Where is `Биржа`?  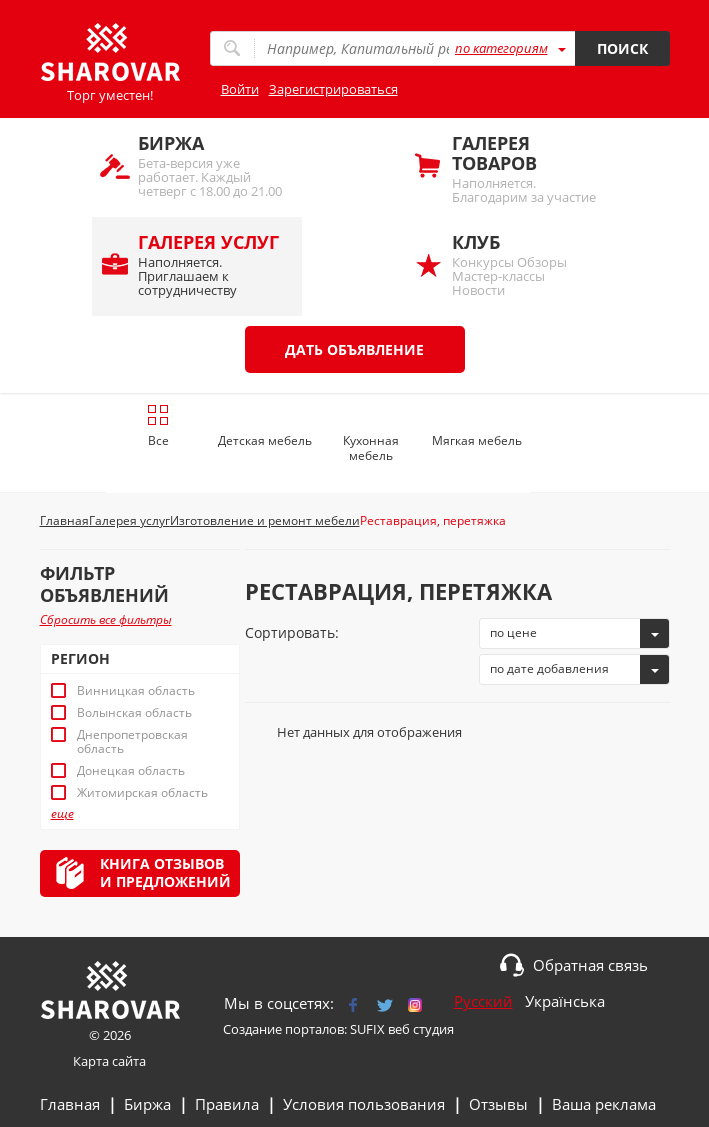 Биржа is located at coordinates (147, 1104).